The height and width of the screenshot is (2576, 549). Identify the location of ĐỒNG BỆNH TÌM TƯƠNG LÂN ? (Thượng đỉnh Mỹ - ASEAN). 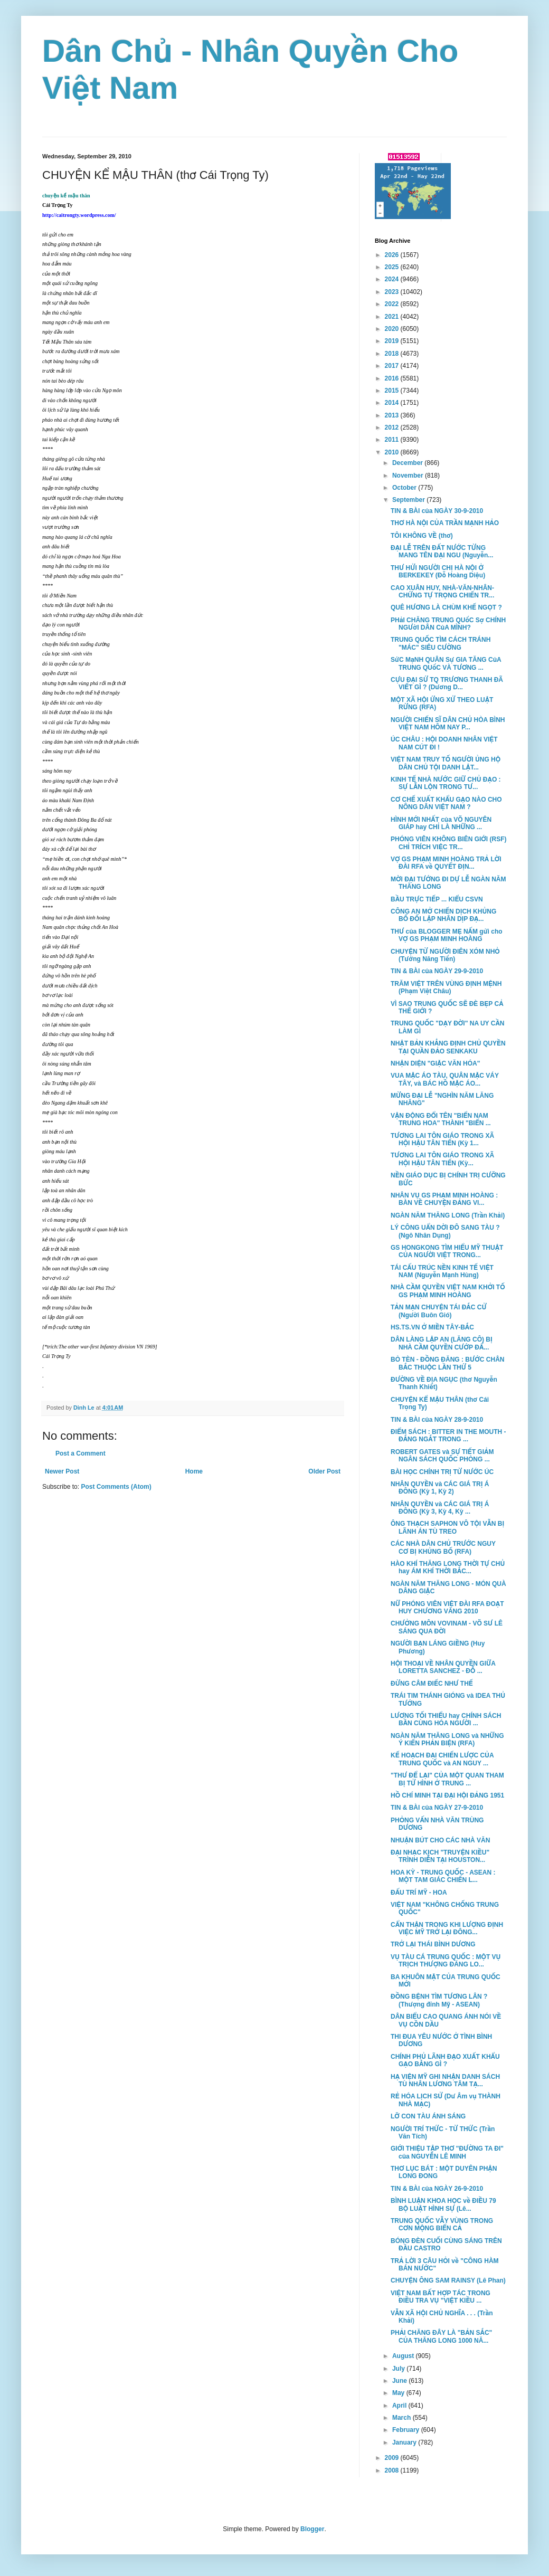
(439, 2000).